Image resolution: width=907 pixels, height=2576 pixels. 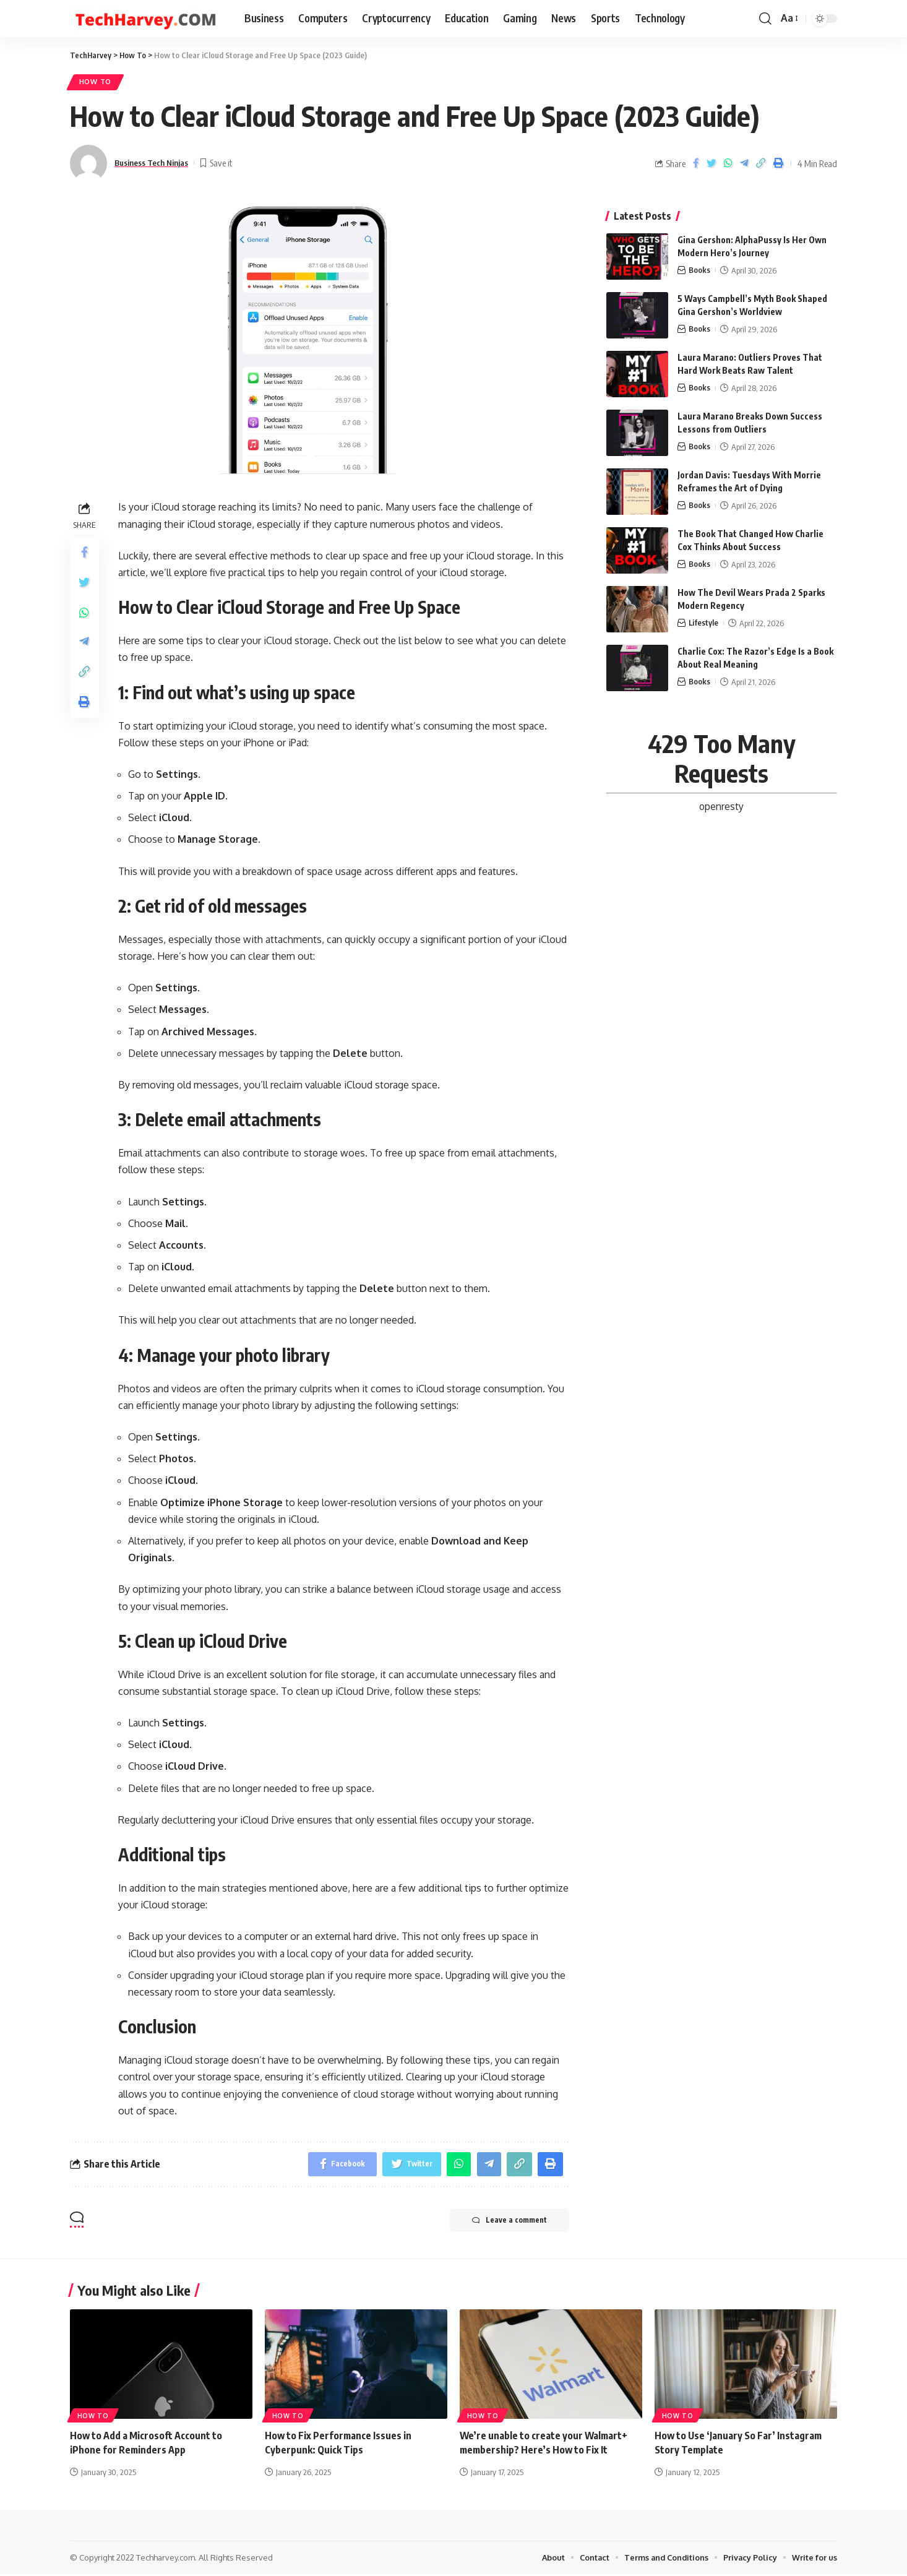 I want to click on Books, so click(x=699, y=267).